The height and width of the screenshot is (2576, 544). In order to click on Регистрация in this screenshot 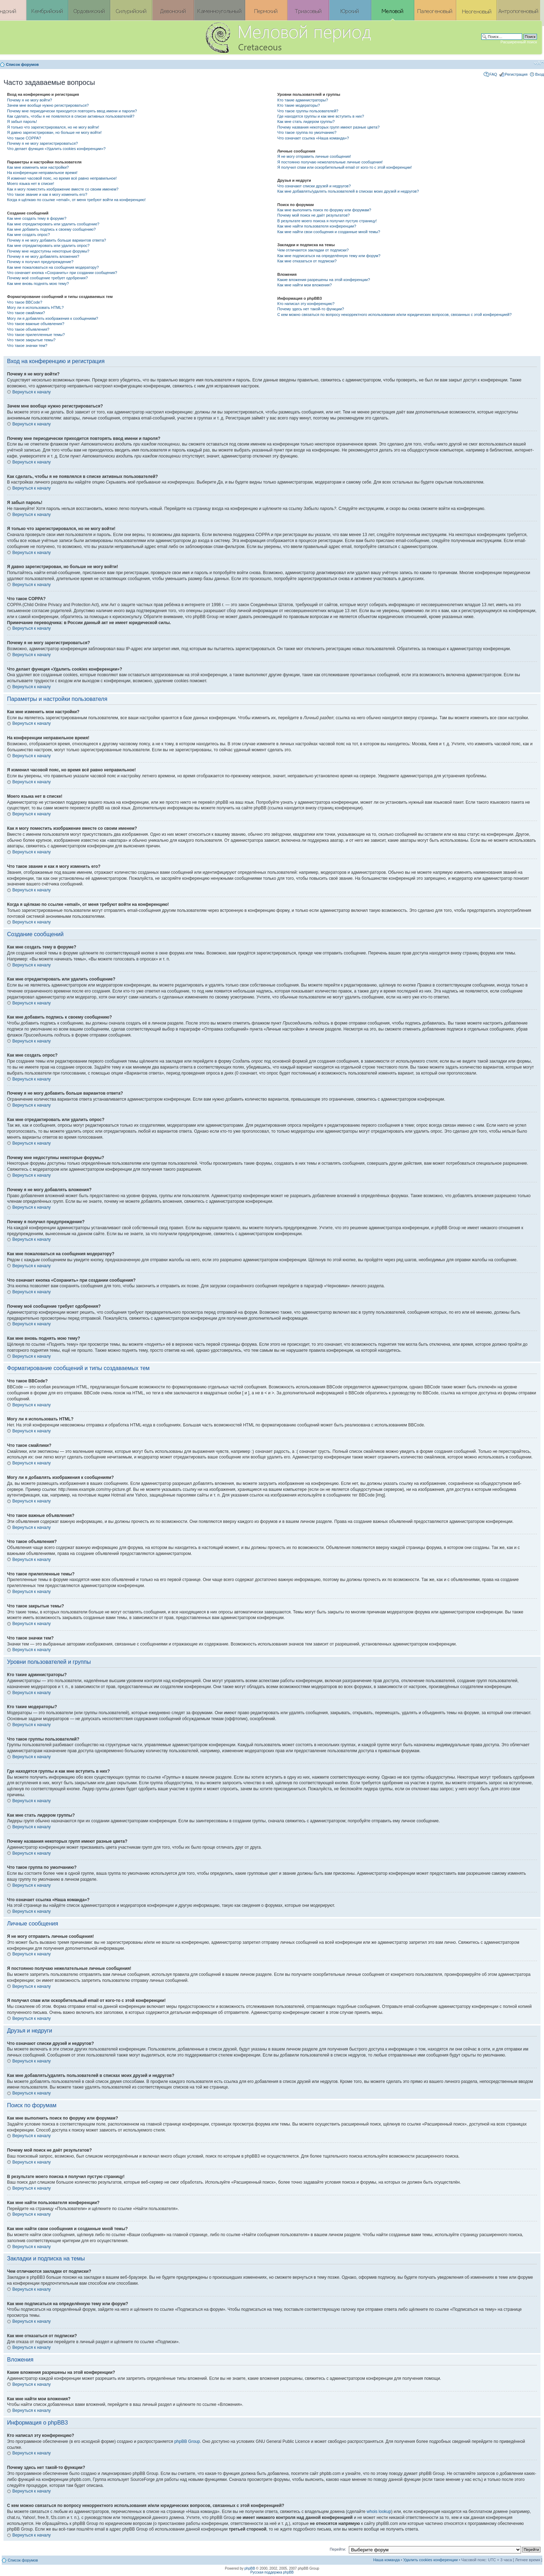, I will do `click(516, 74)`.